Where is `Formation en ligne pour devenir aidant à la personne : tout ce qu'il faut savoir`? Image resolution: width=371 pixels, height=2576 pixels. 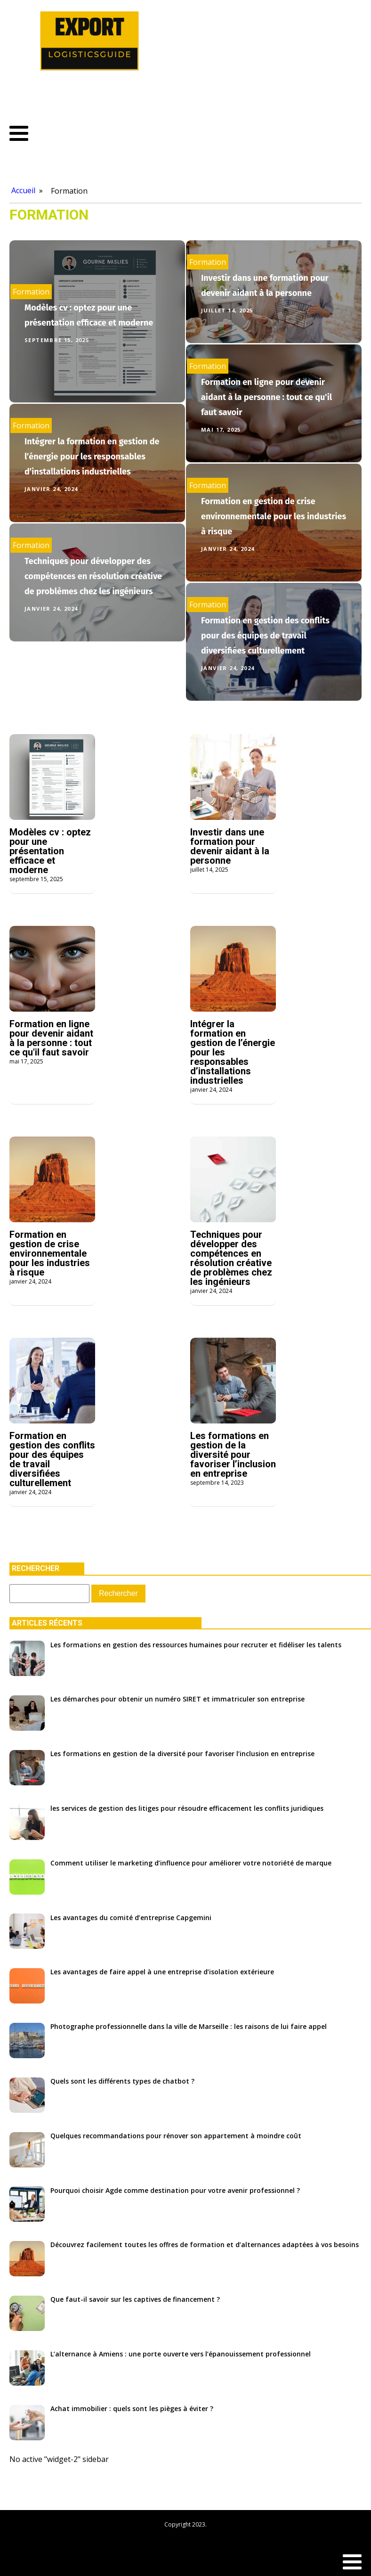
Formation en ligne pour devenir aidant à la personne : tout ce qu'il faut savoir is located at coordinates (266, 397).